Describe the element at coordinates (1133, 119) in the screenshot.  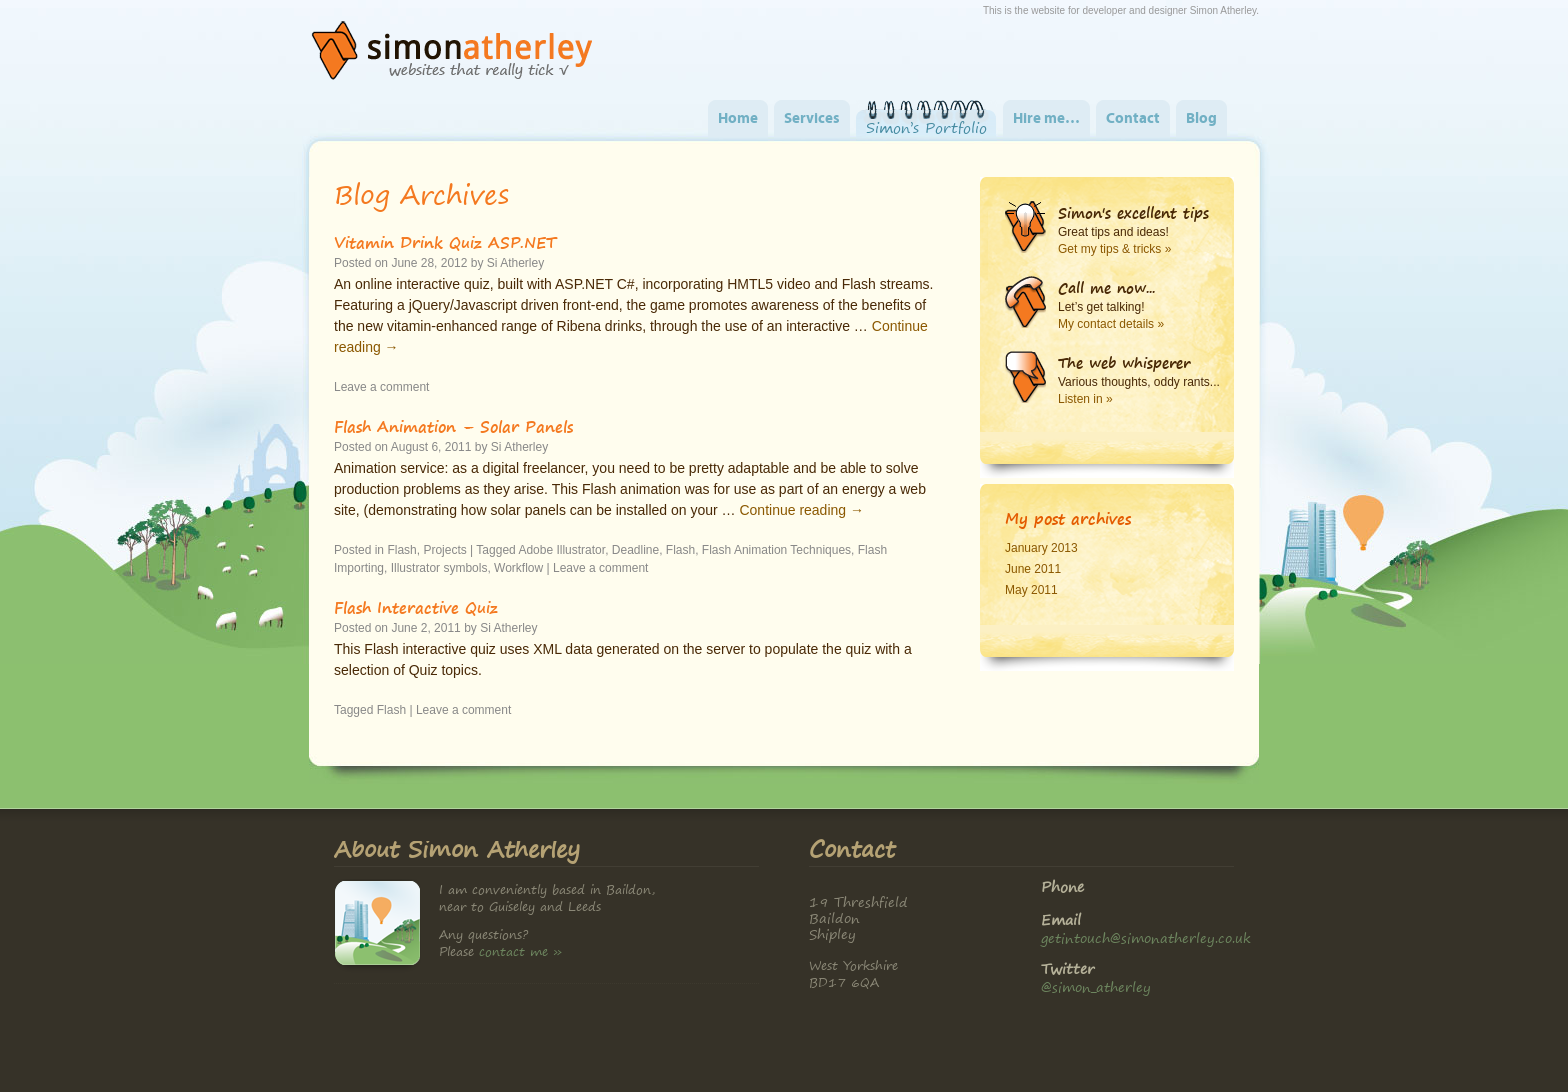
I see `Contact` at that location.